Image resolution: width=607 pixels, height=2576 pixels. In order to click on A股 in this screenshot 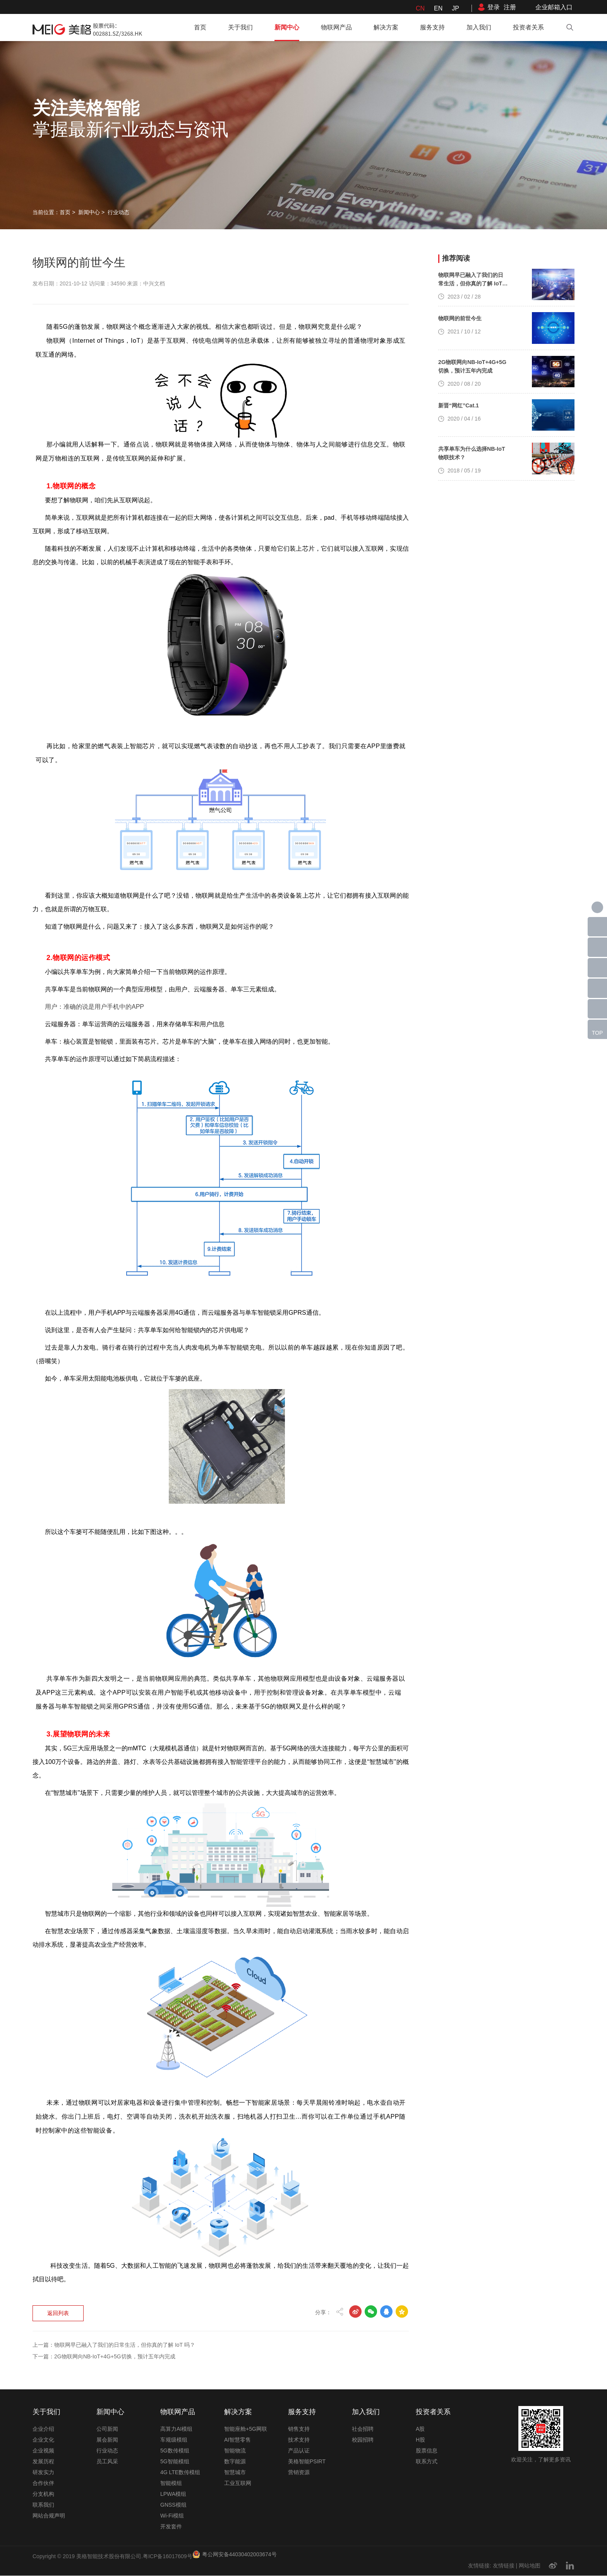, I will do `click(420, 2429)`.